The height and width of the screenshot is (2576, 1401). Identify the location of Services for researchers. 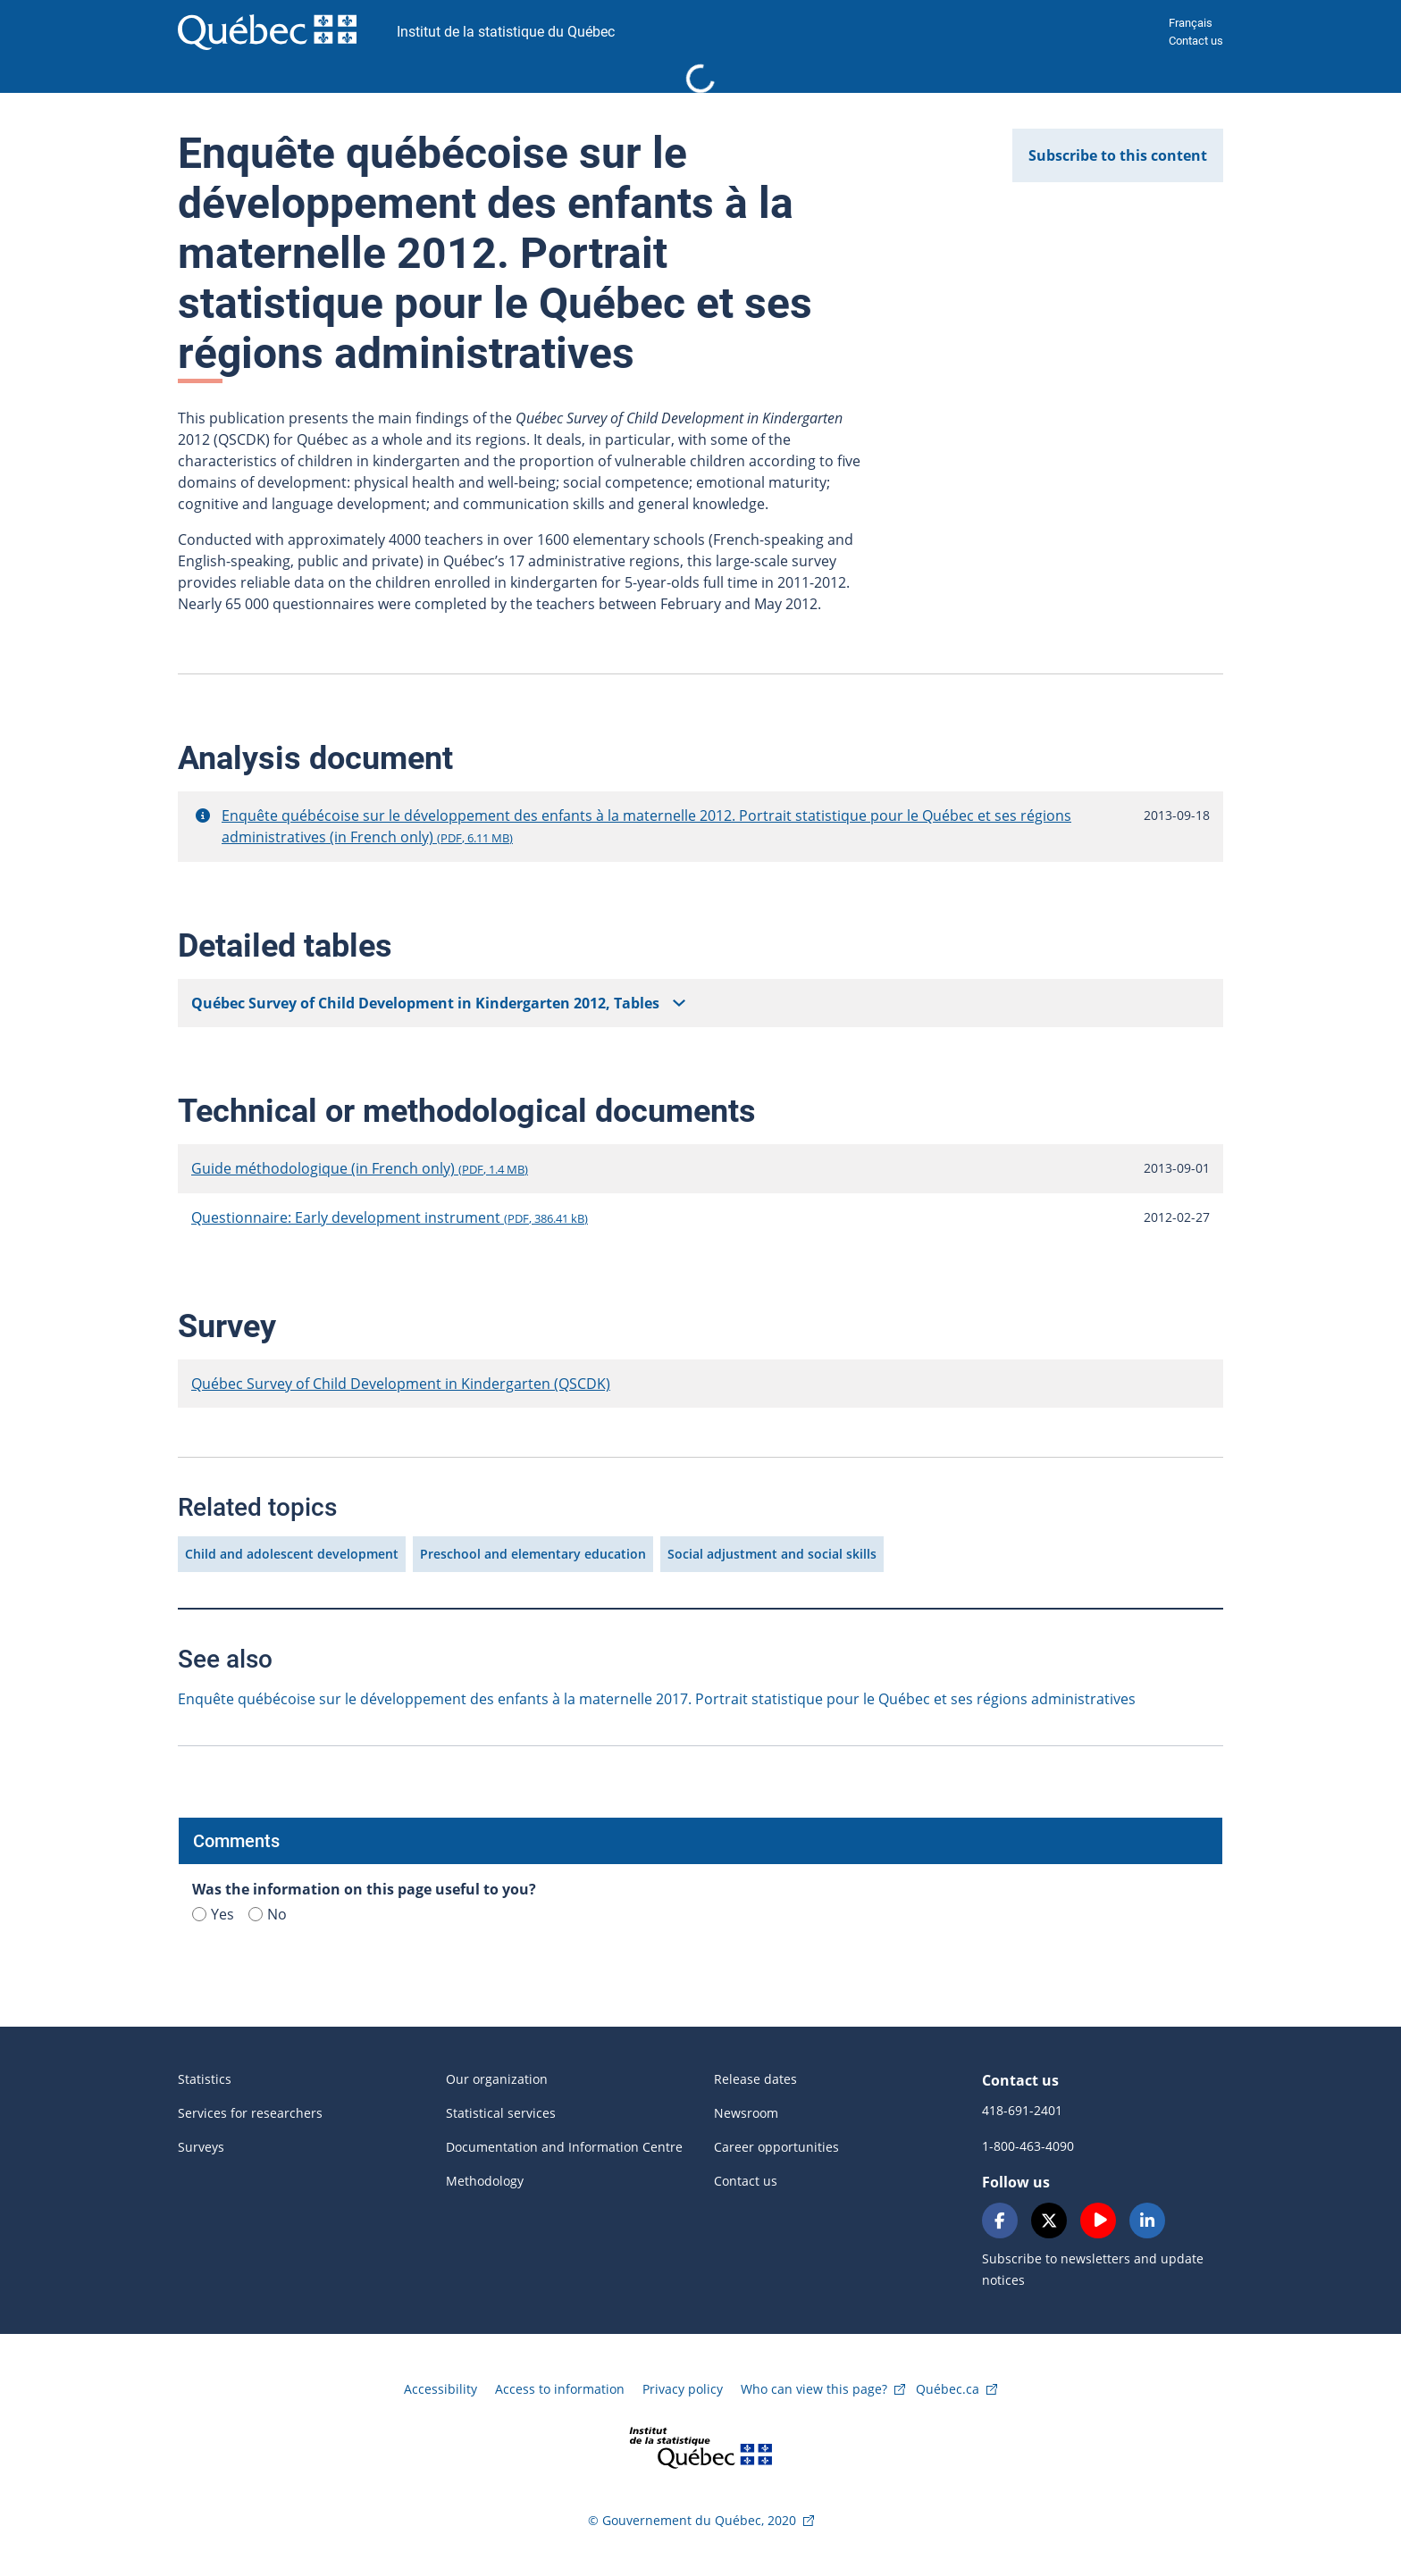
(250, 2112).